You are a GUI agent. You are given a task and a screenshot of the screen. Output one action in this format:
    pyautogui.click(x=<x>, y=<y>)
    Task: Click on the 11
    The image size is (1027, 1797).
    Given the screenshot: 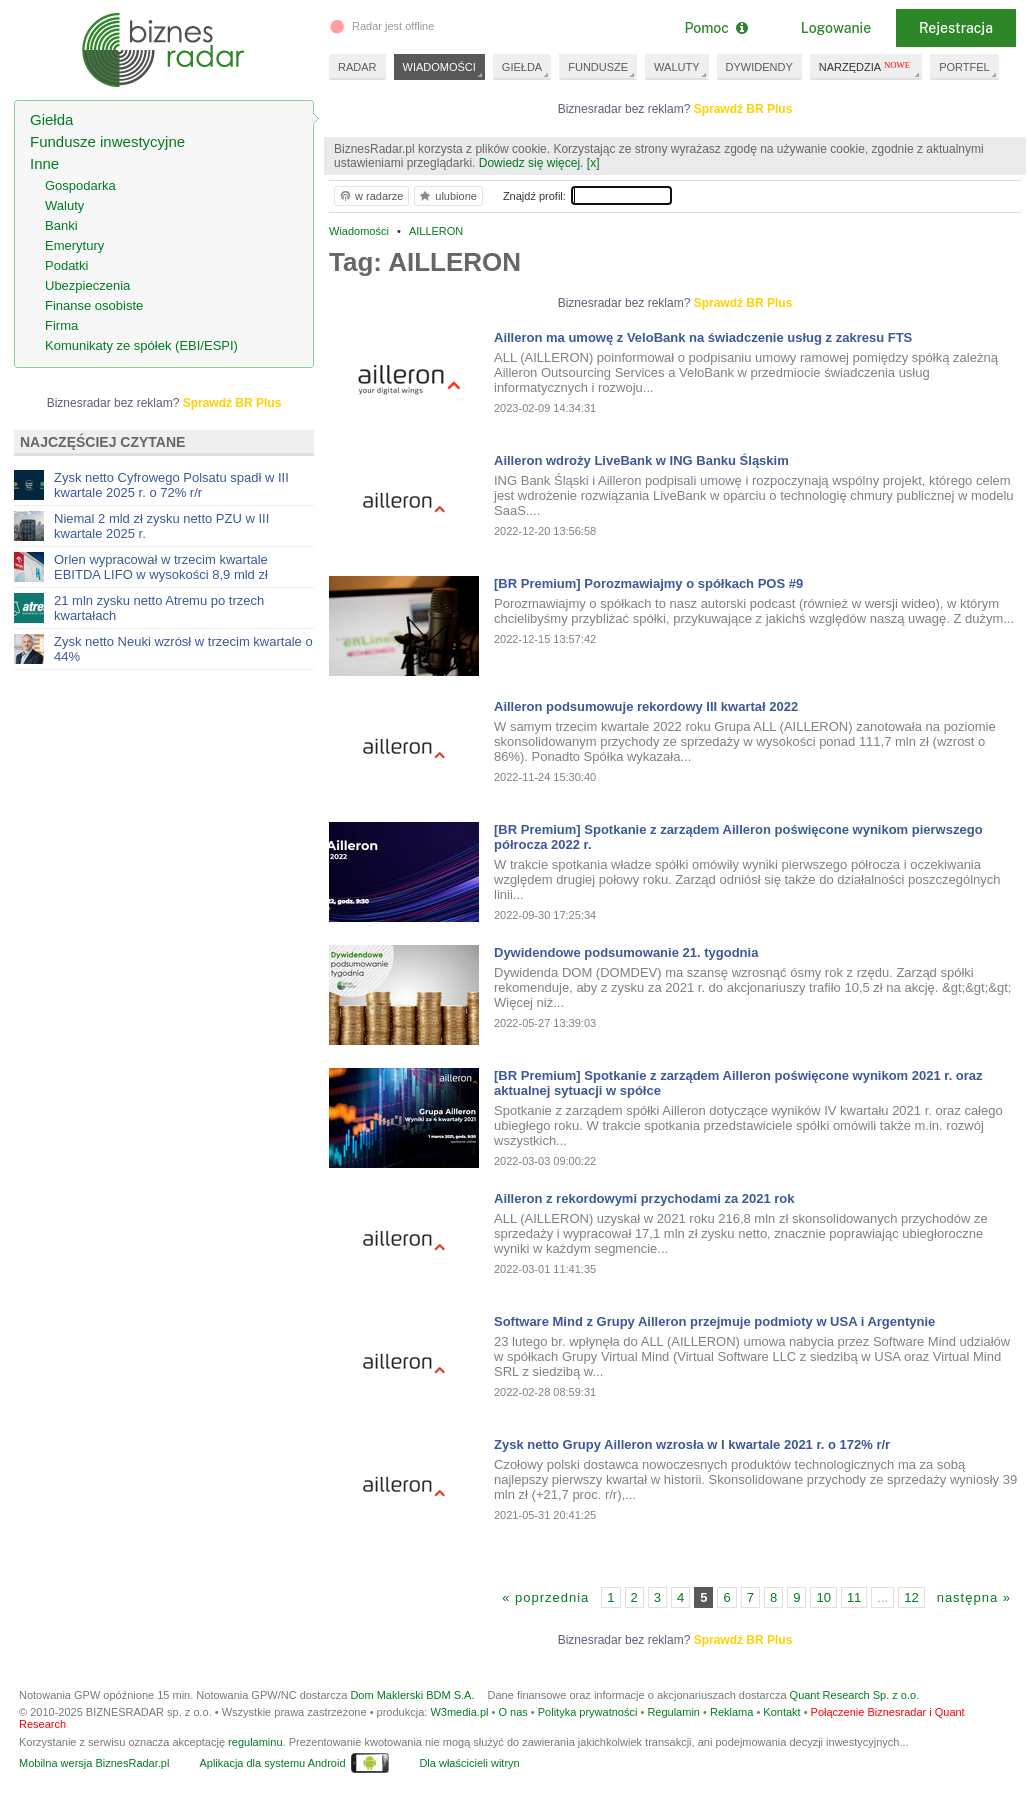 What is the action you would take?
    pyautogui.click(x=854, y=1597)
    